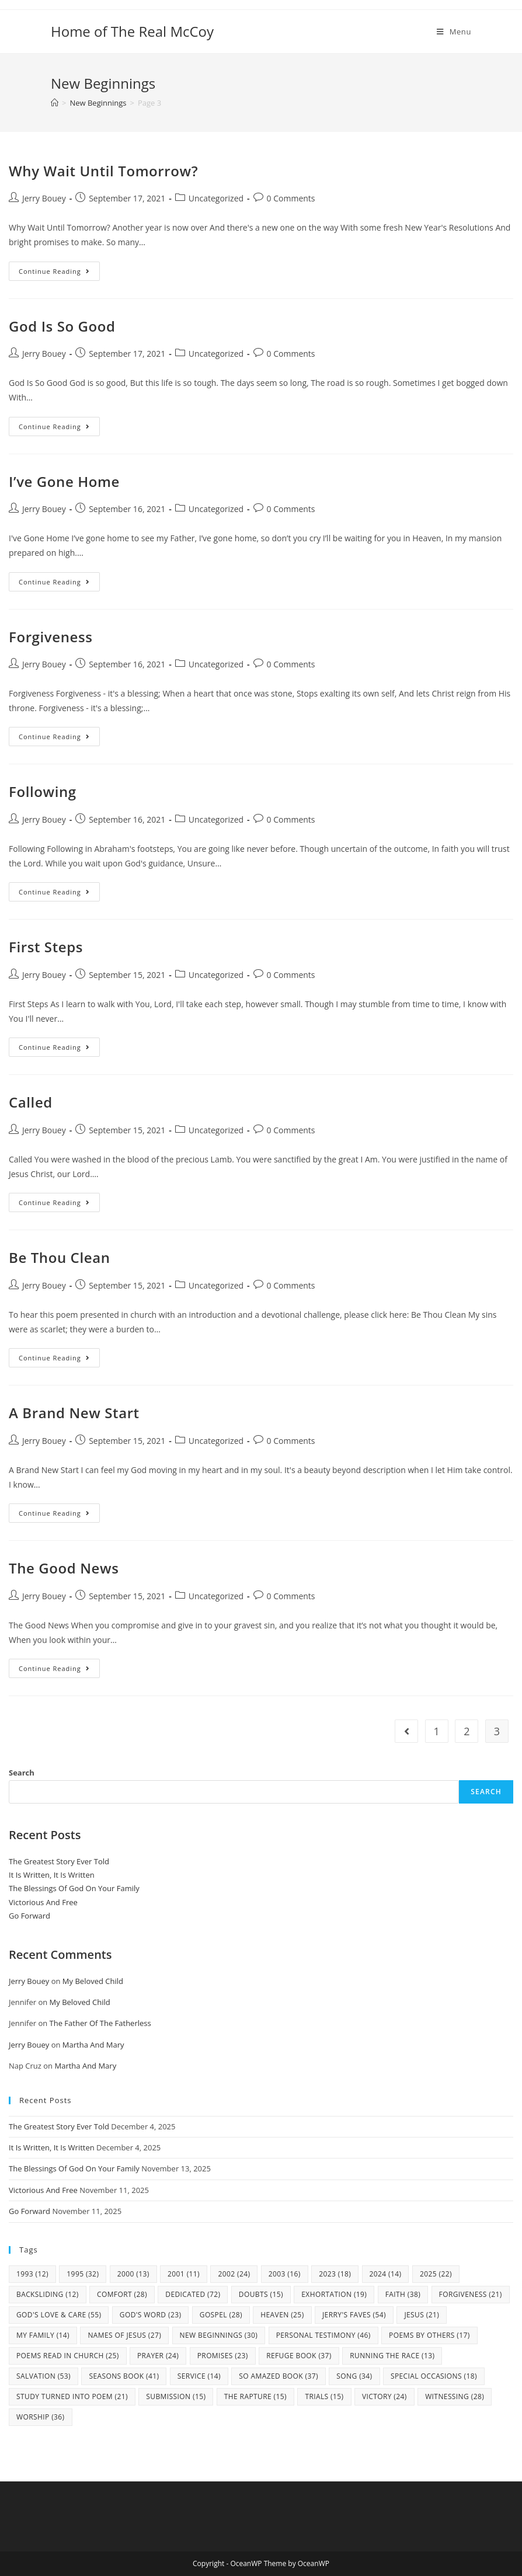 The height and width of the screenshot is (2576, 522). I want to click on A Brand New Start, so click(74, 1412).